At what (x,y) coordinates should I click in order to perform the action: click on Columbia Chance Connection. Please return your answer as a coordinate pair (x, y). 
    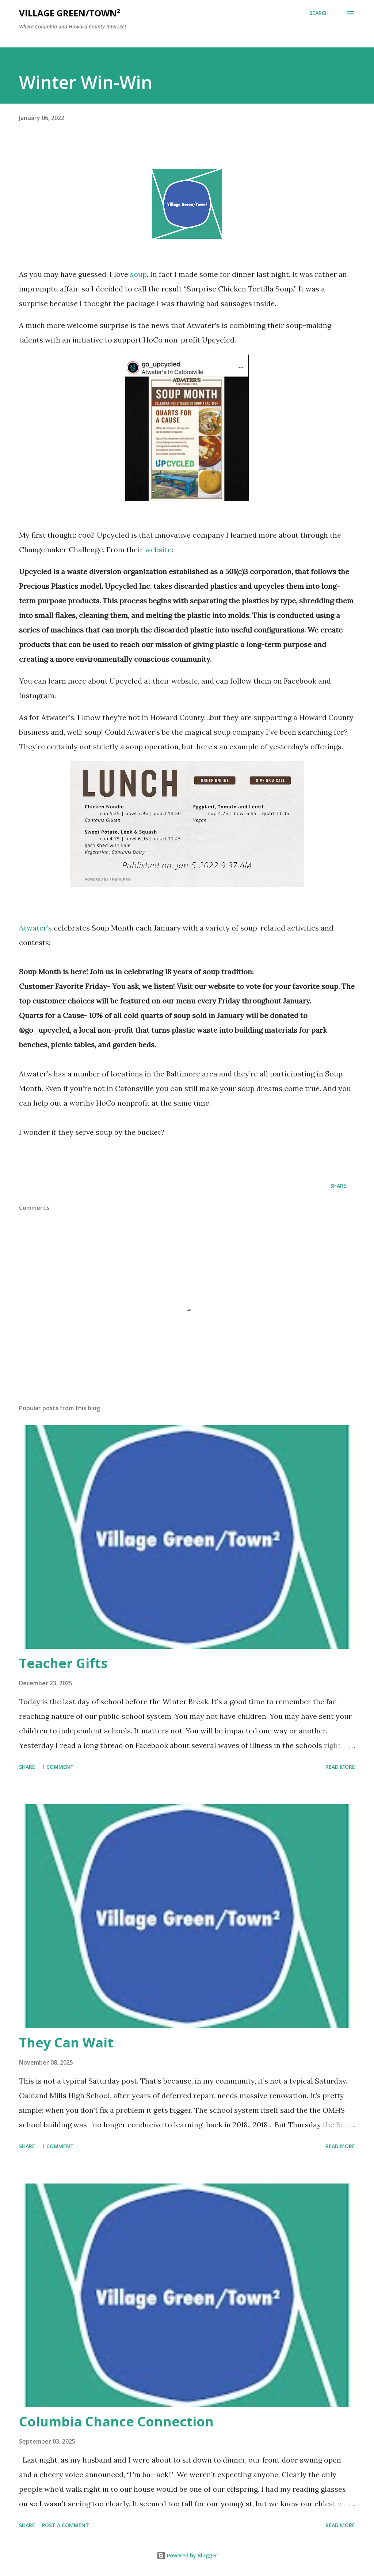
    Looking at the image, I should click on (116, 2421).